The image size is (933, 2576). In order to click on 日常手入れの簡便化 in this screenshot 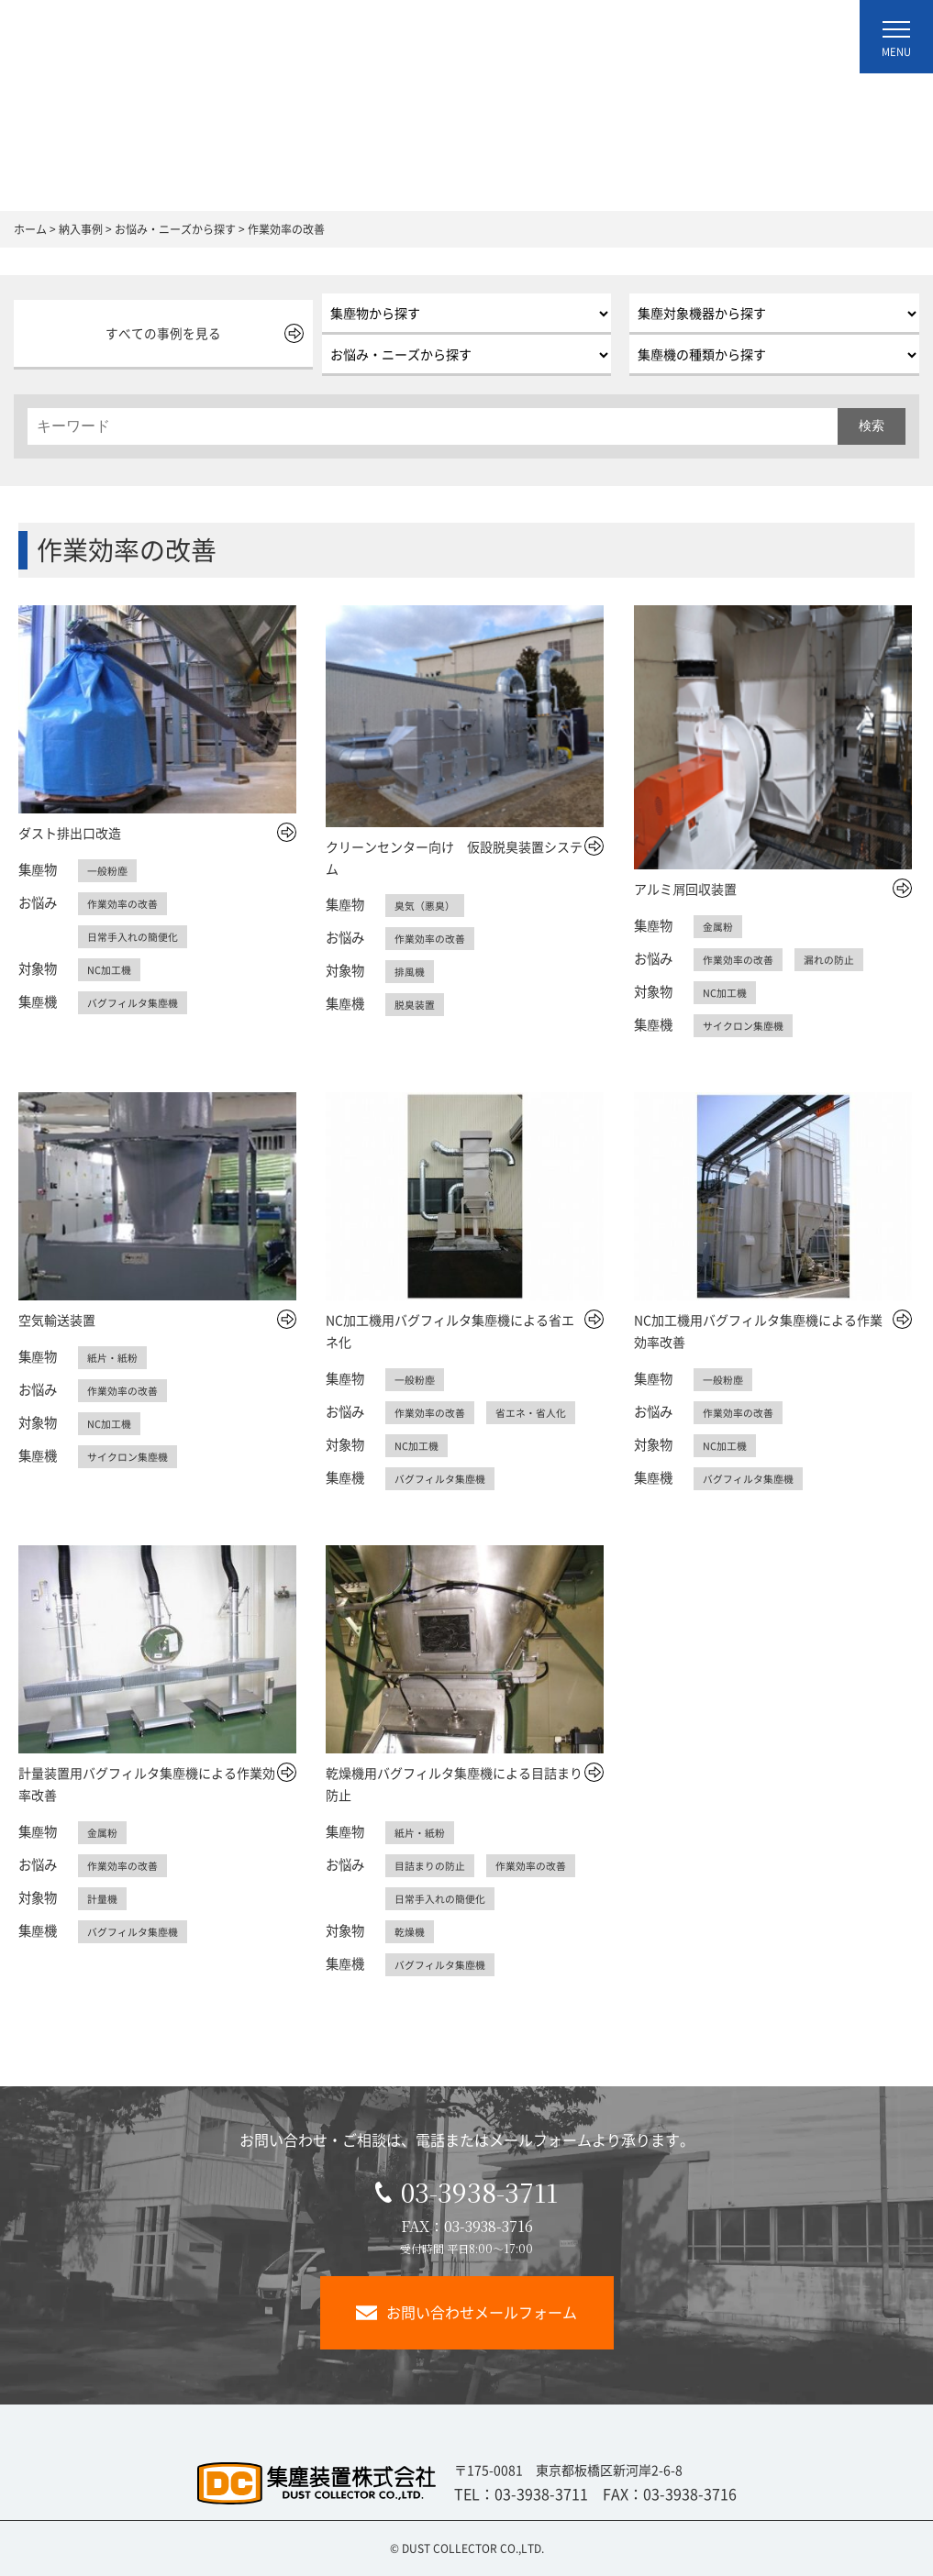, I will do `click(136, 936)`.